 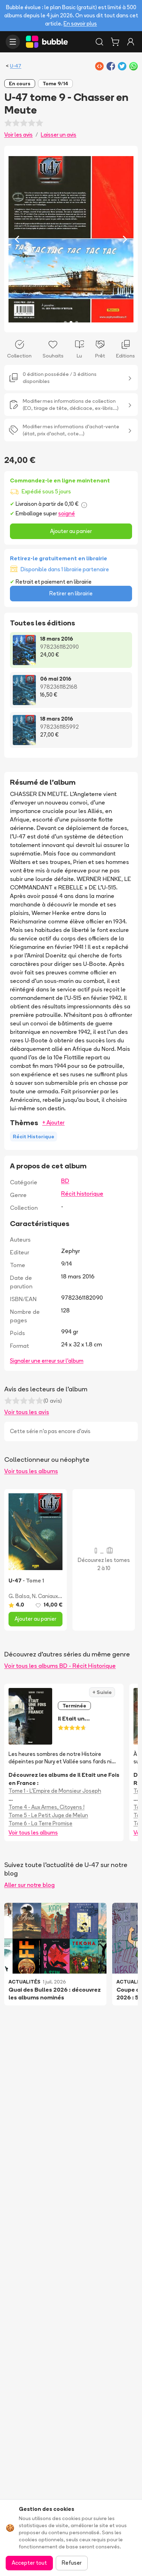 I want to click on Tome 1 - L'Empire de Monsieur Joseph, so click(x=55, y=1790).